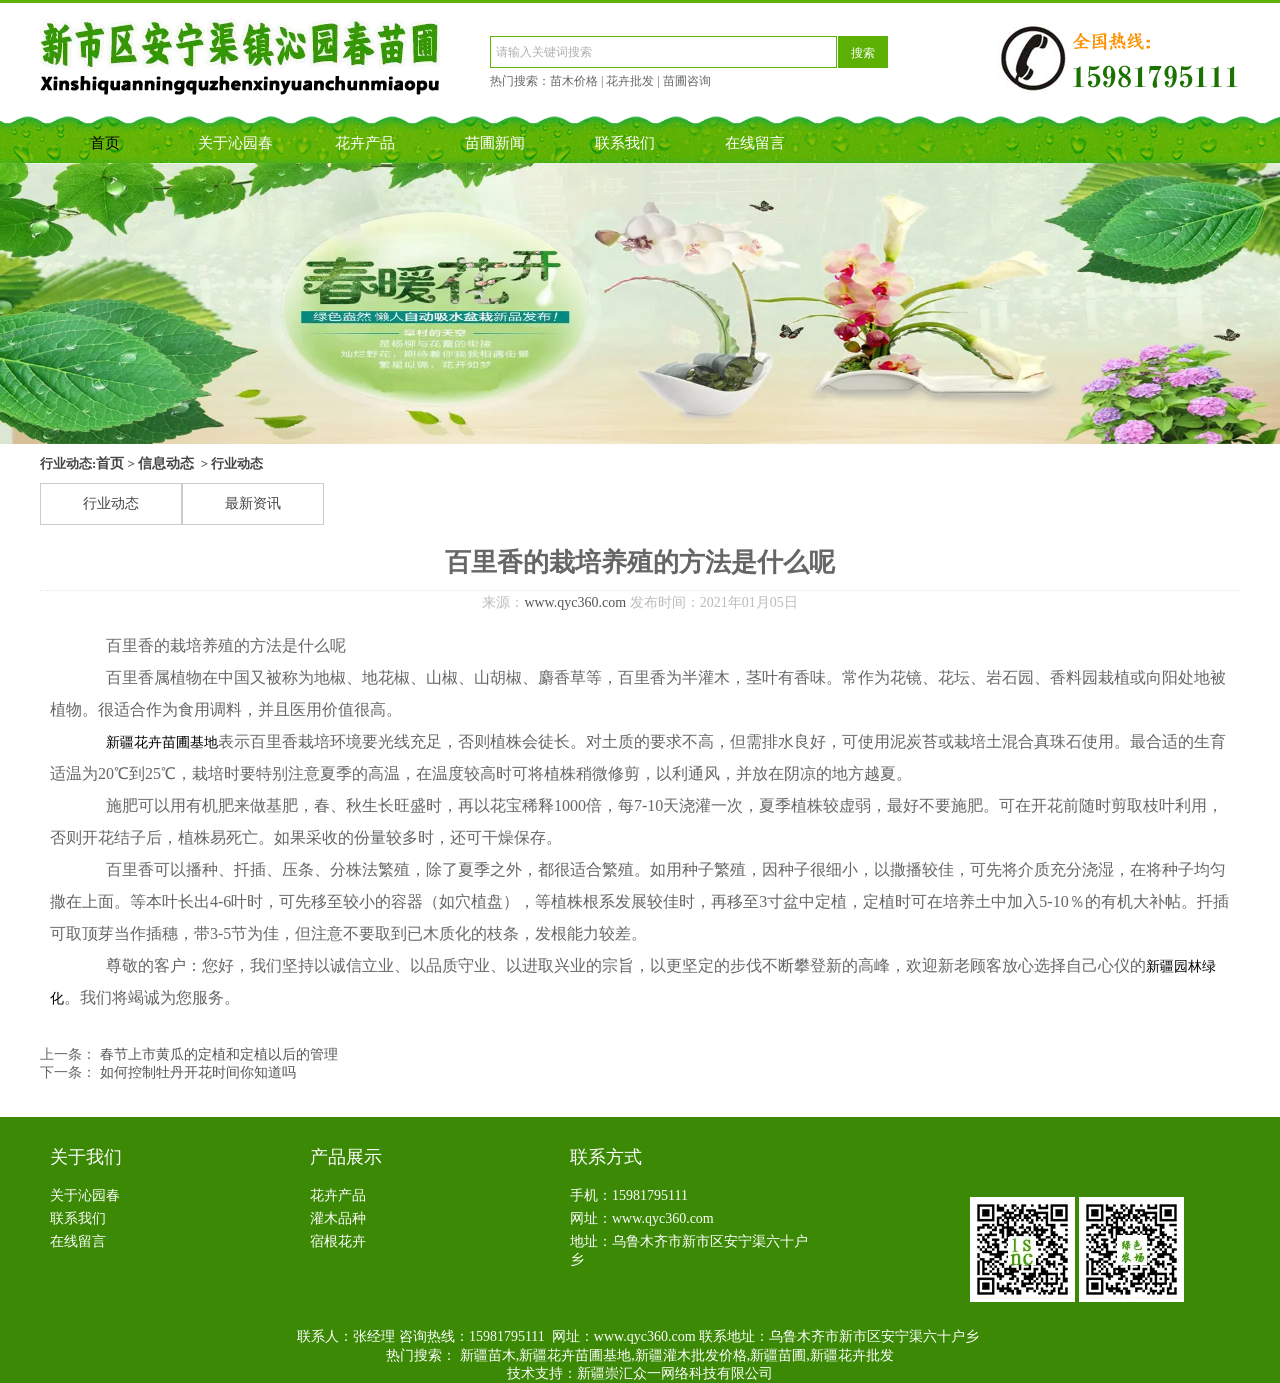 The image size is (1280, 1383). I want to click on 苗圃咨询, so click(687, 81).